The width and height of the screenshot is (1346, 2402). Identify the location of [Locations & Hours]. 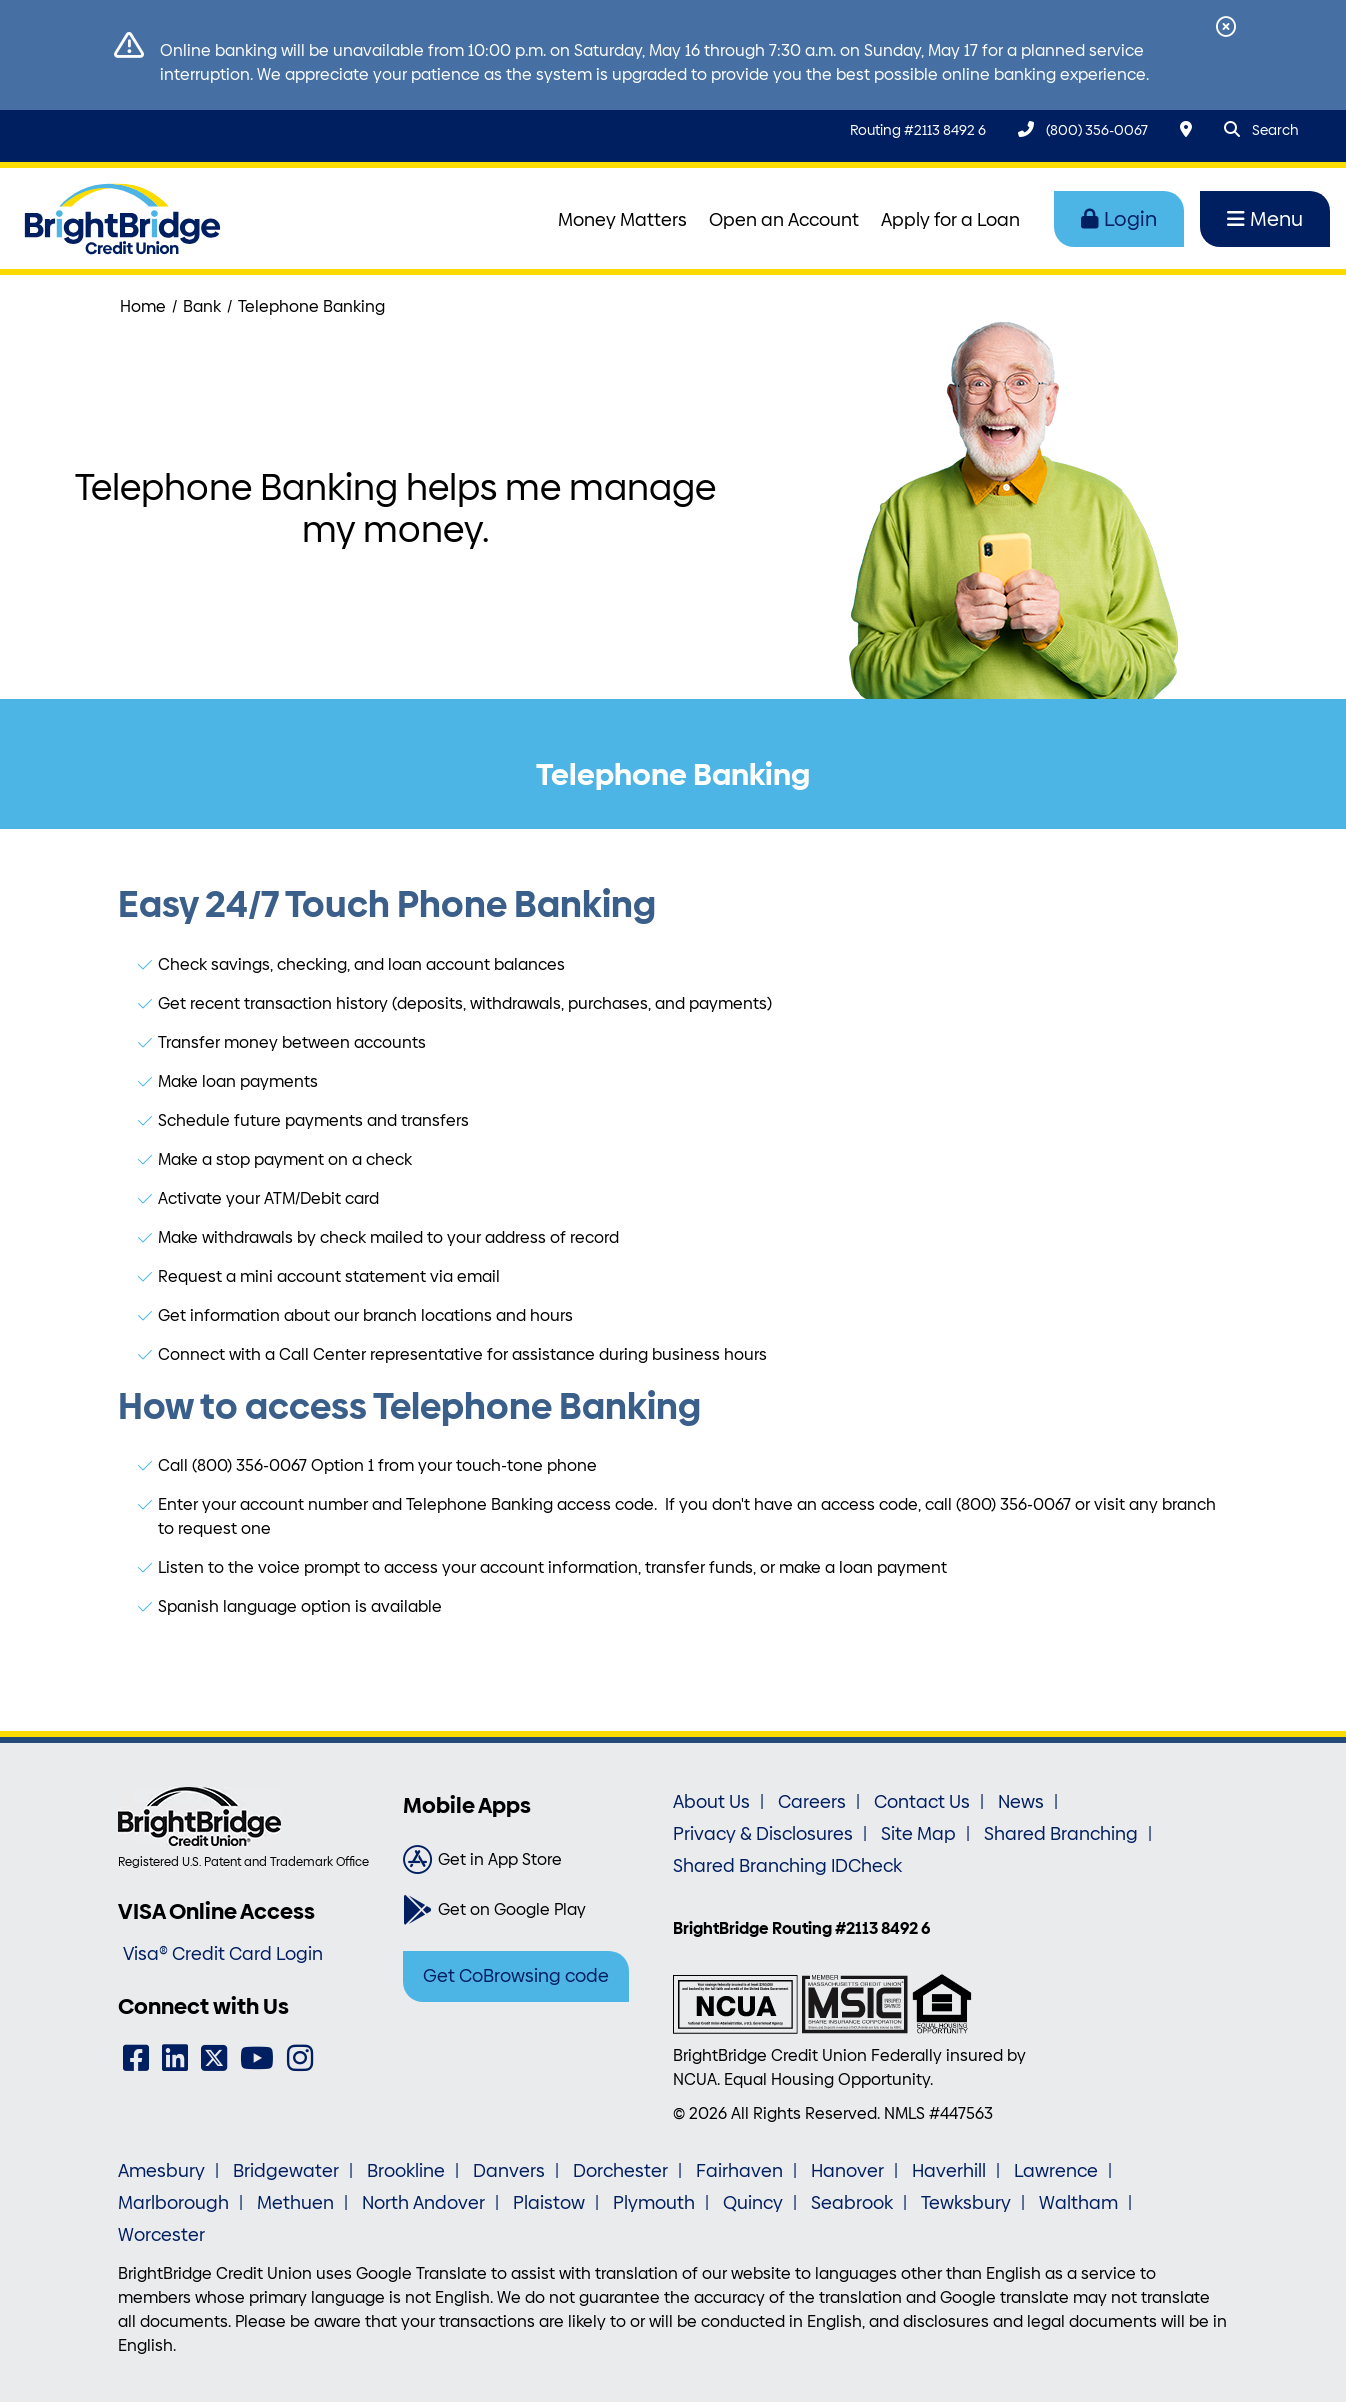
(1186, 129).